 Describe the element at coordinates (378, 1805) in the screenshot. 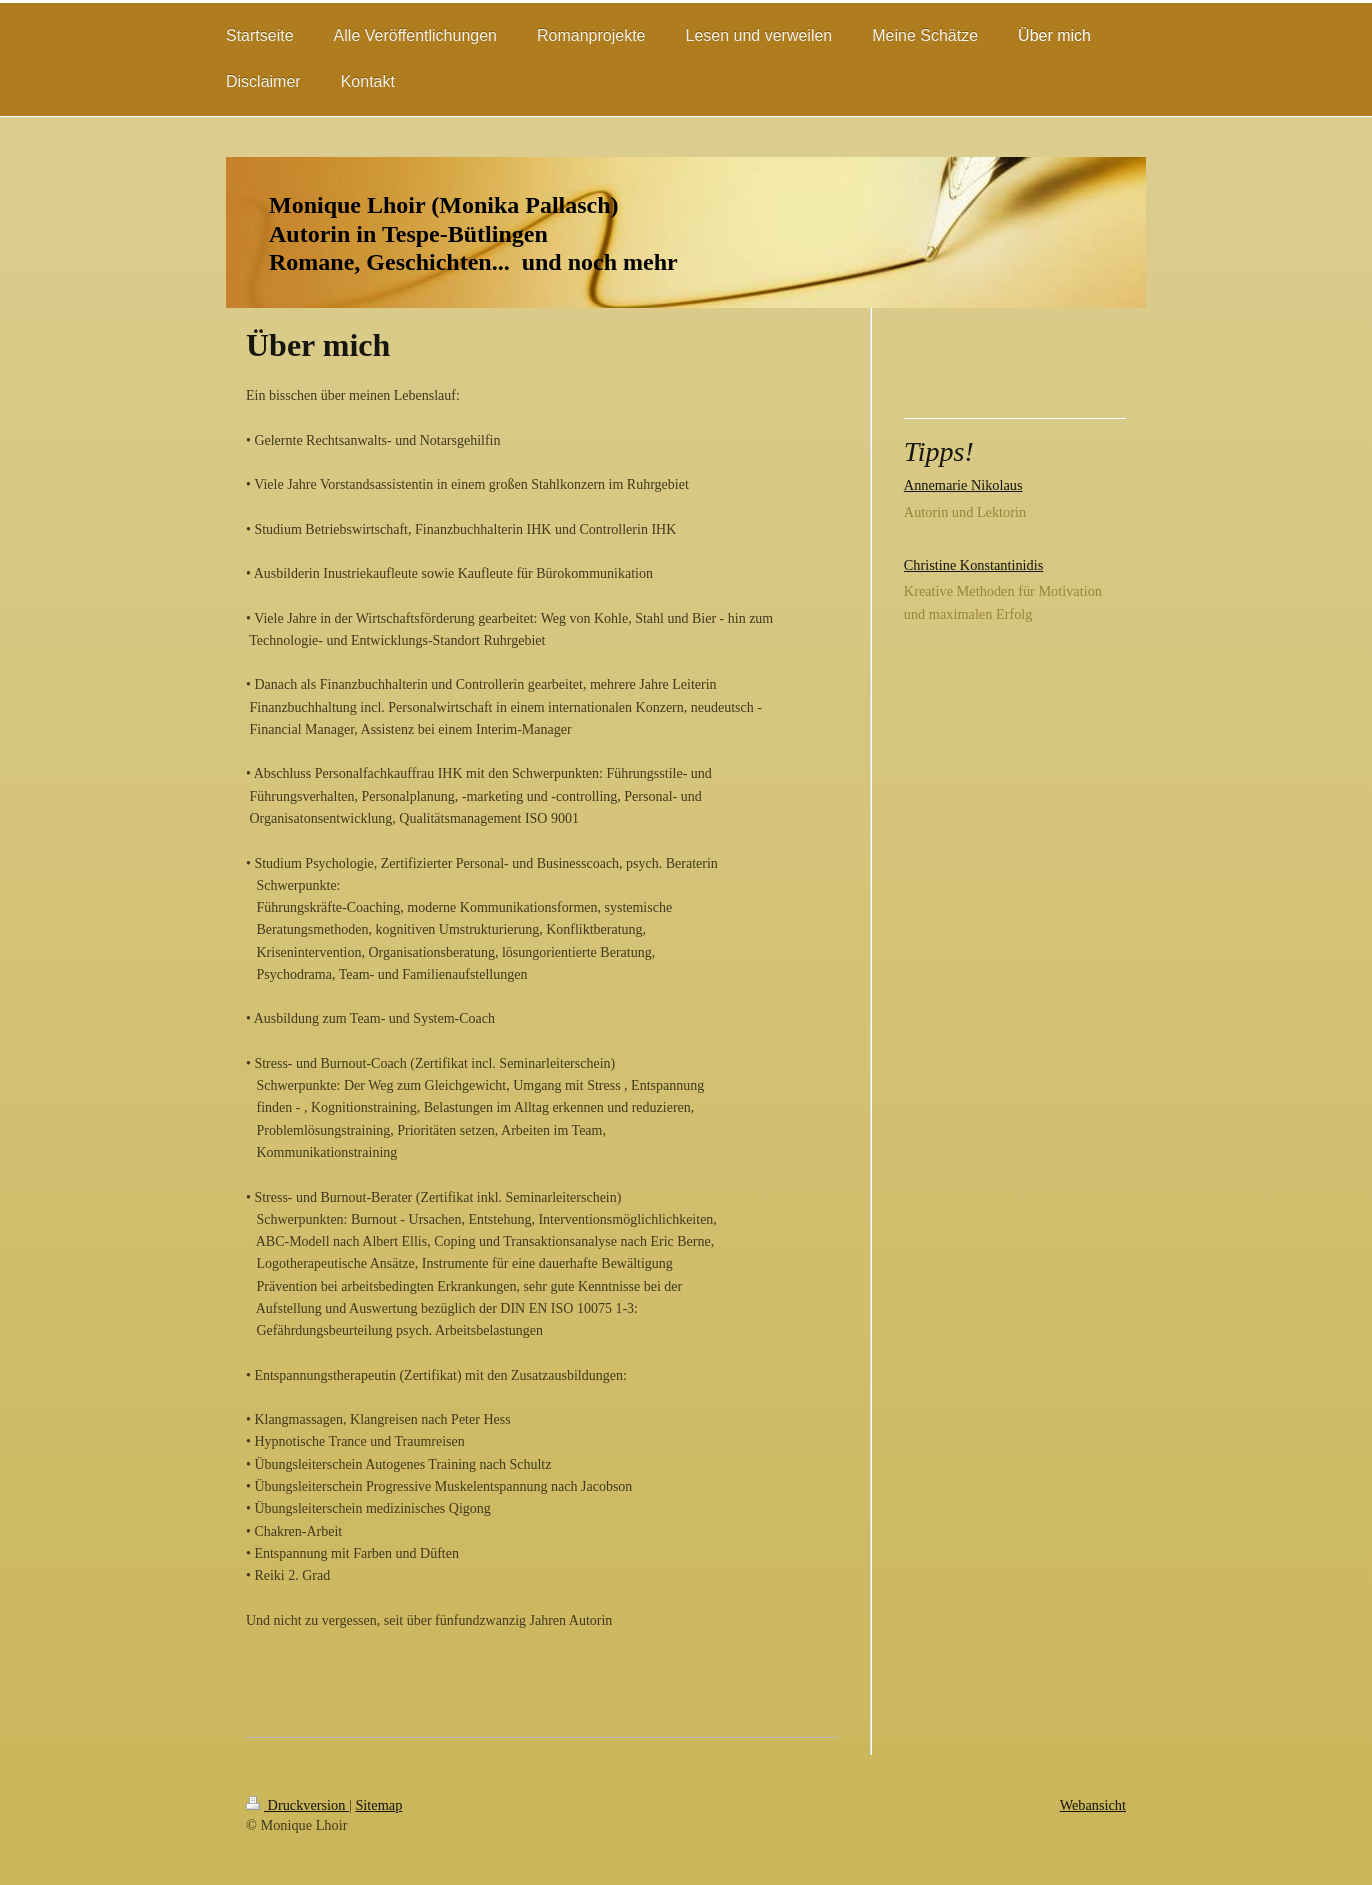

I see `Sitemap` at that location.